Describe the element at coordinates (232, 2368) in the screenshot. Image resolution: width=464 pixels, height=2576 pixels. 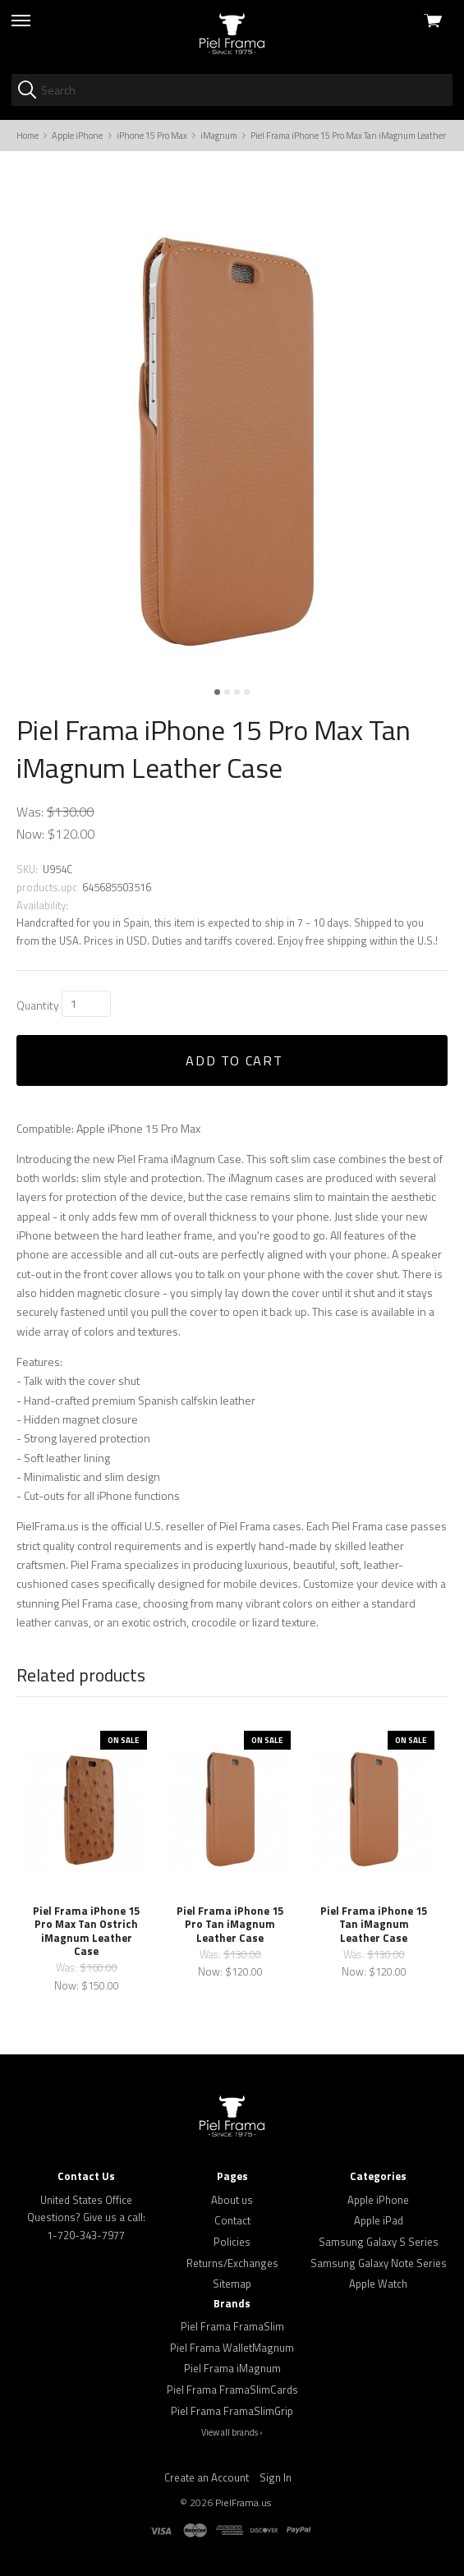
I see `Piel Frama iMagnum` at that location.